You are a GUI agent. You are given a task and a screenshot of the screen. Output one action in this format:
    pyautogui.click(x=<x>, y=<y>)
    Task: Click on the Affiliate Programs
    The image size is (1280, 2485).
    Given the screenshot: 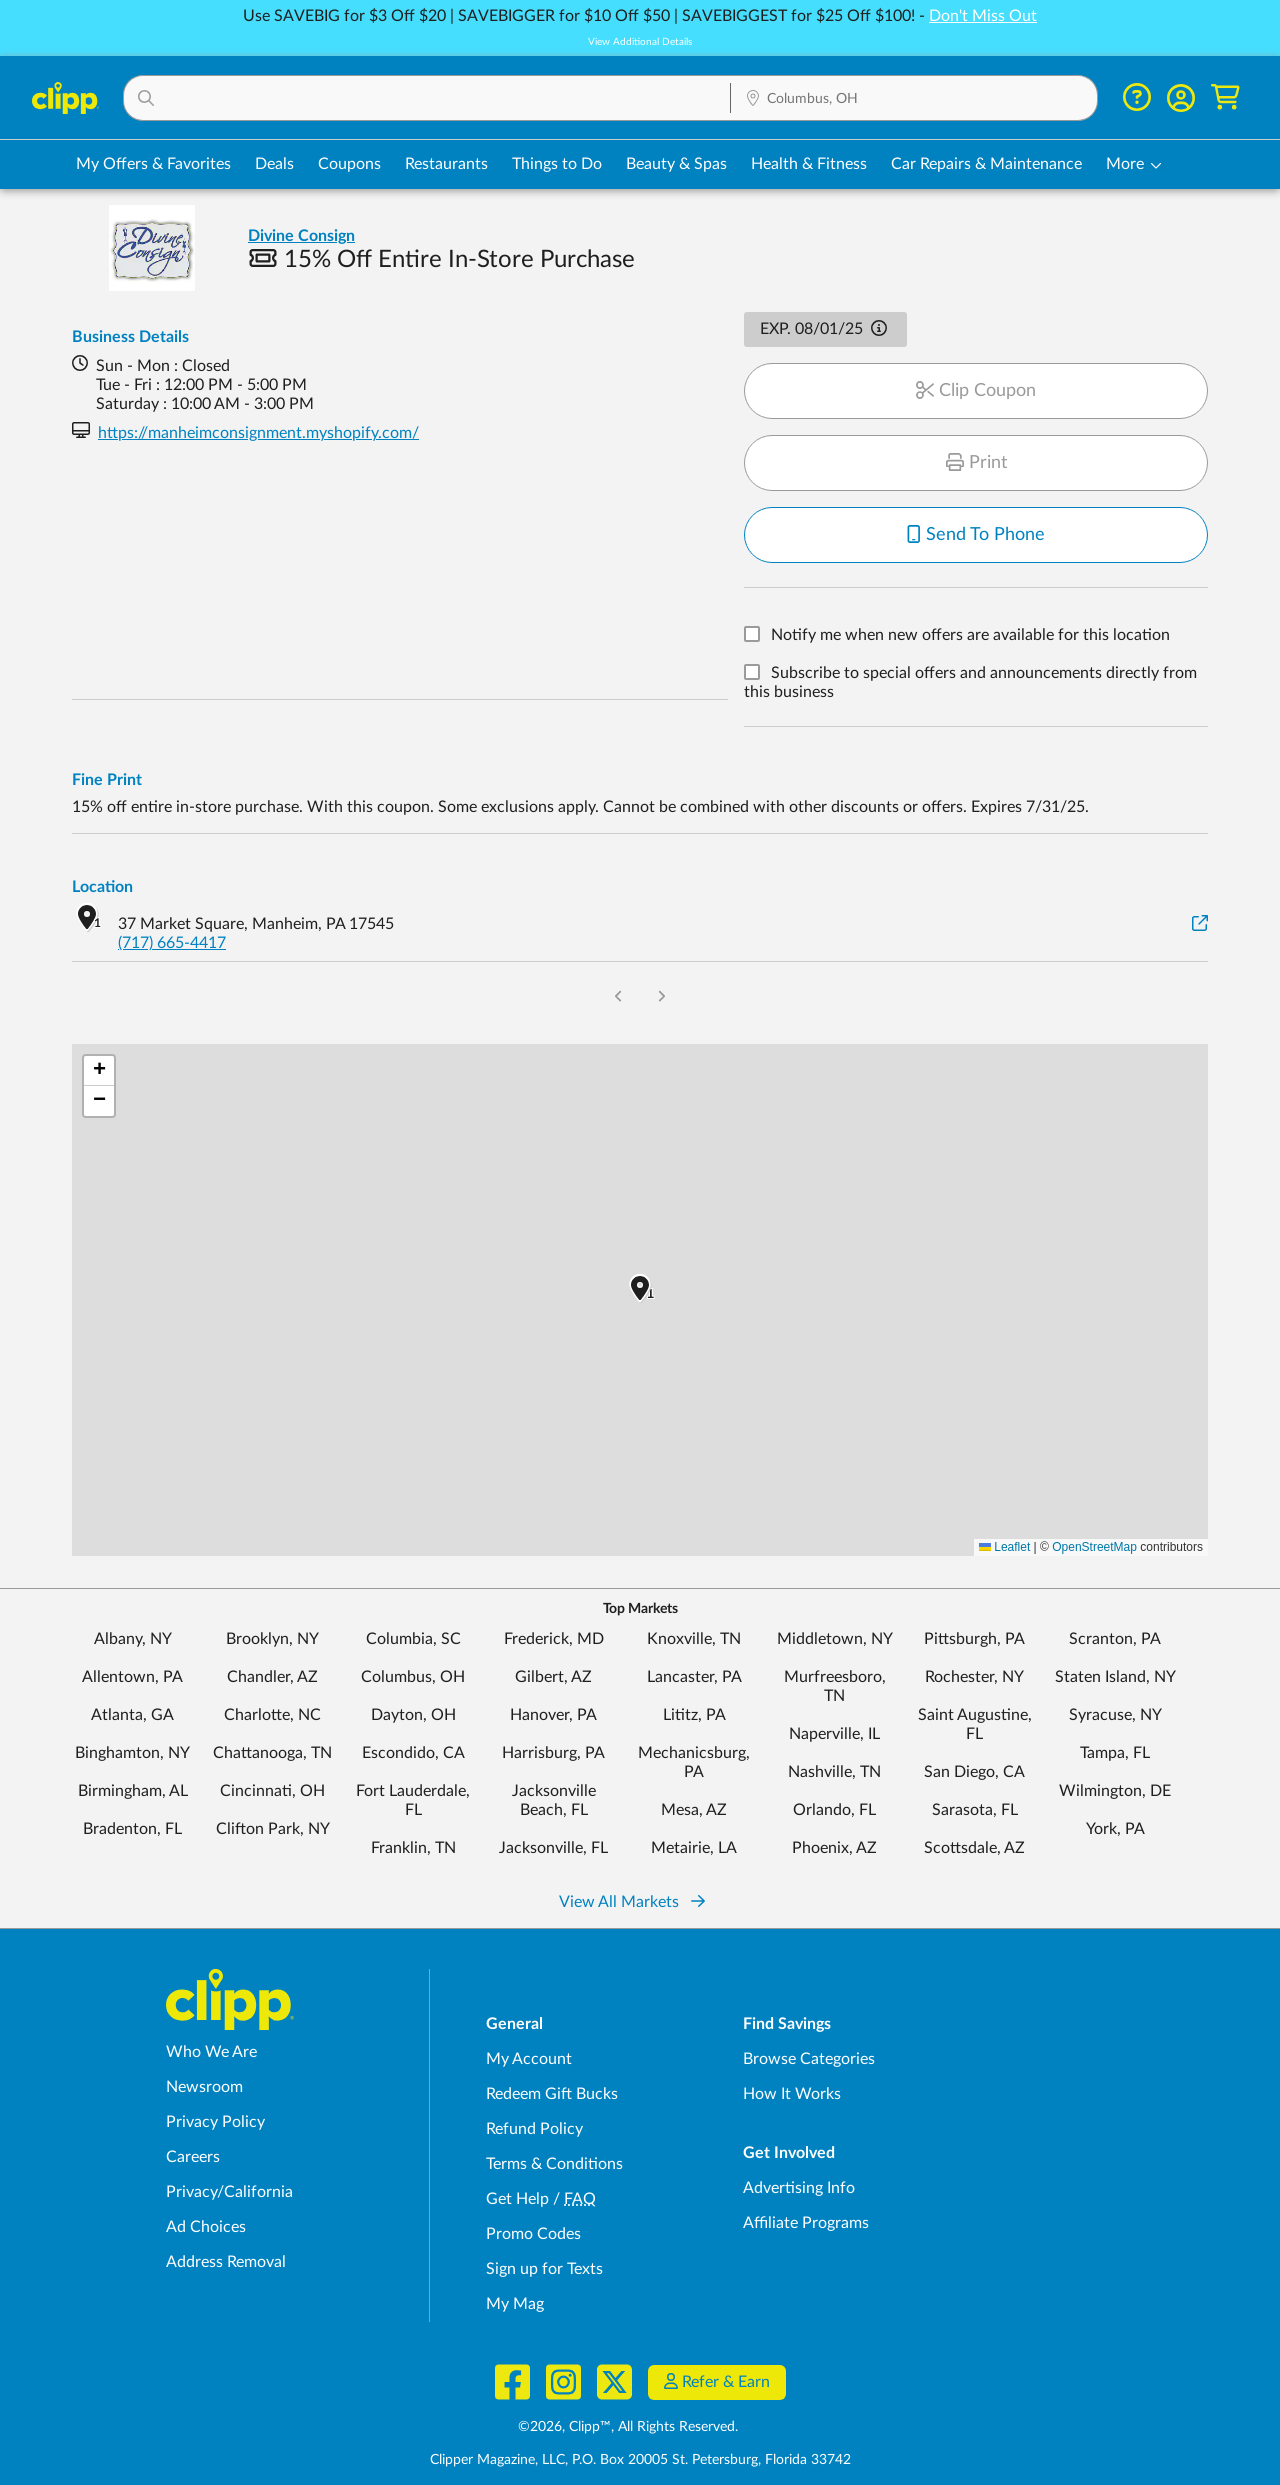 What is the action you would take?
    pyautogui.click(x=806, y=2223)
    